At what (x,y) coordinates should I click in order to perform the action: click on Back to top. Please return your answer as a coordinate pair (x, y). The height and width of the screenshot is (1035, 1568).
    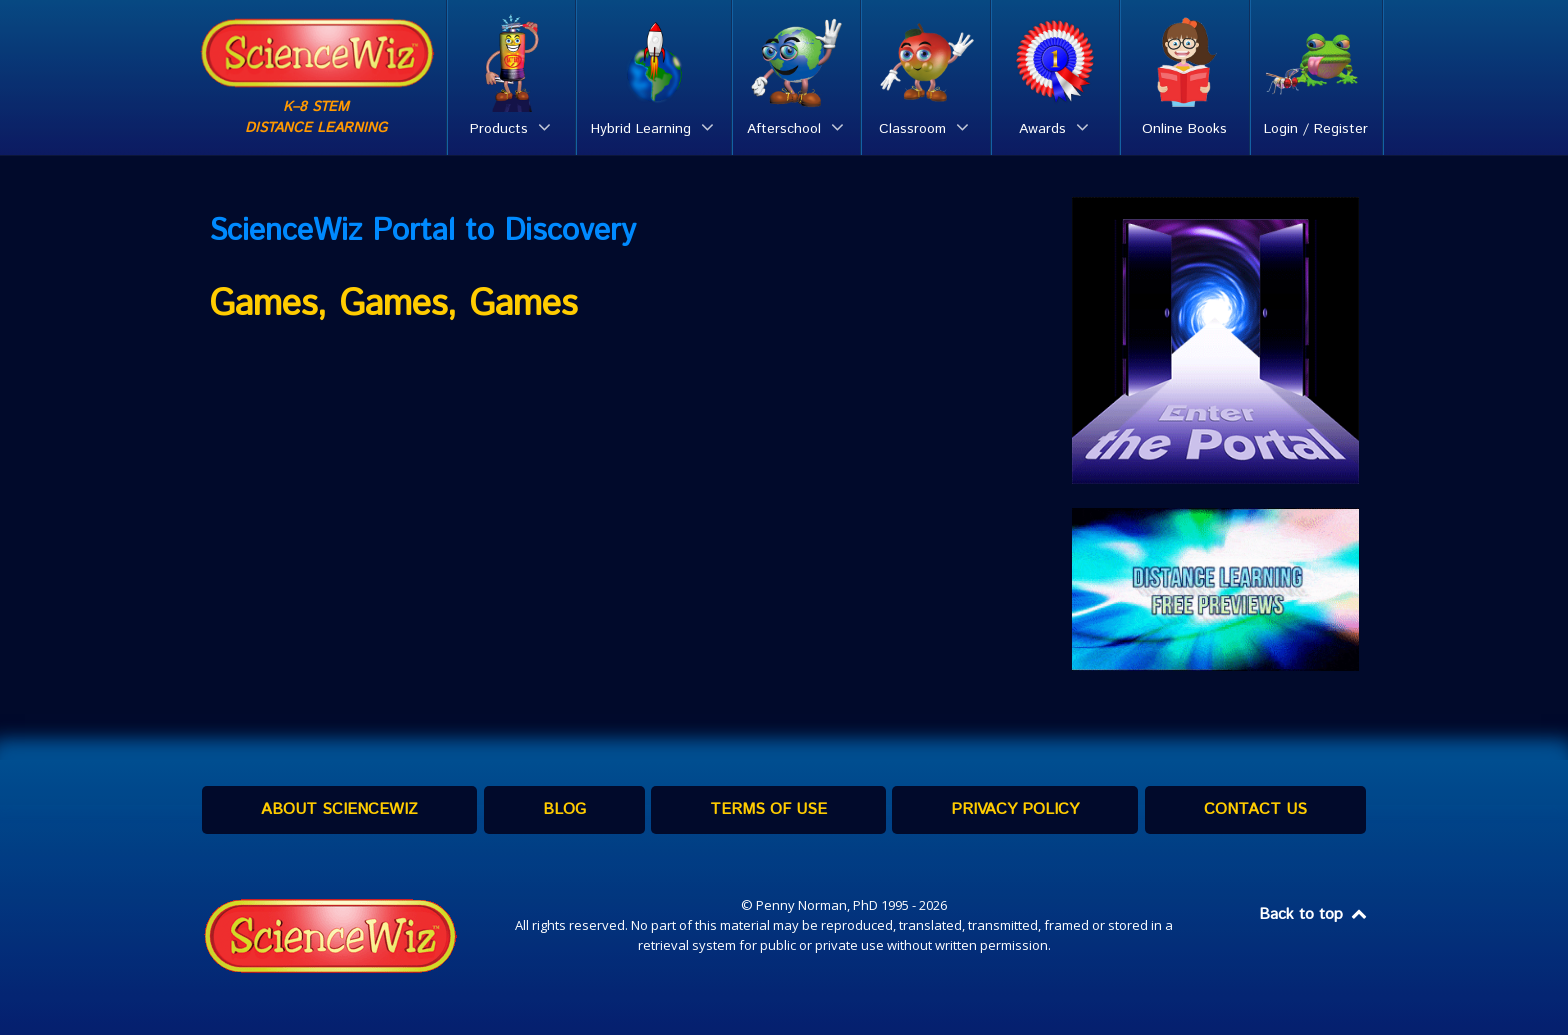
    Looking at the image, I should click on (1314, 914).